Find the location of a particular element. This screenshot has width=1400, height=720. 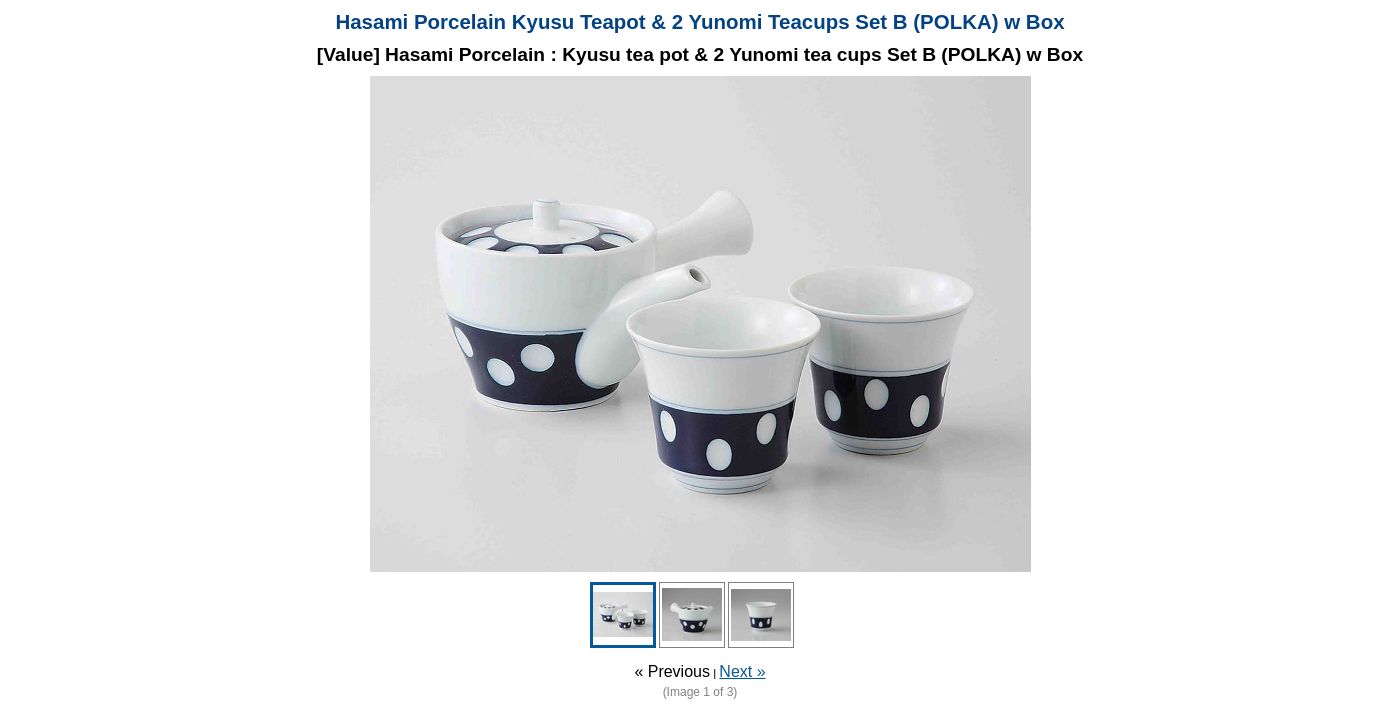

« Previous is located at coordinates (672, 671).